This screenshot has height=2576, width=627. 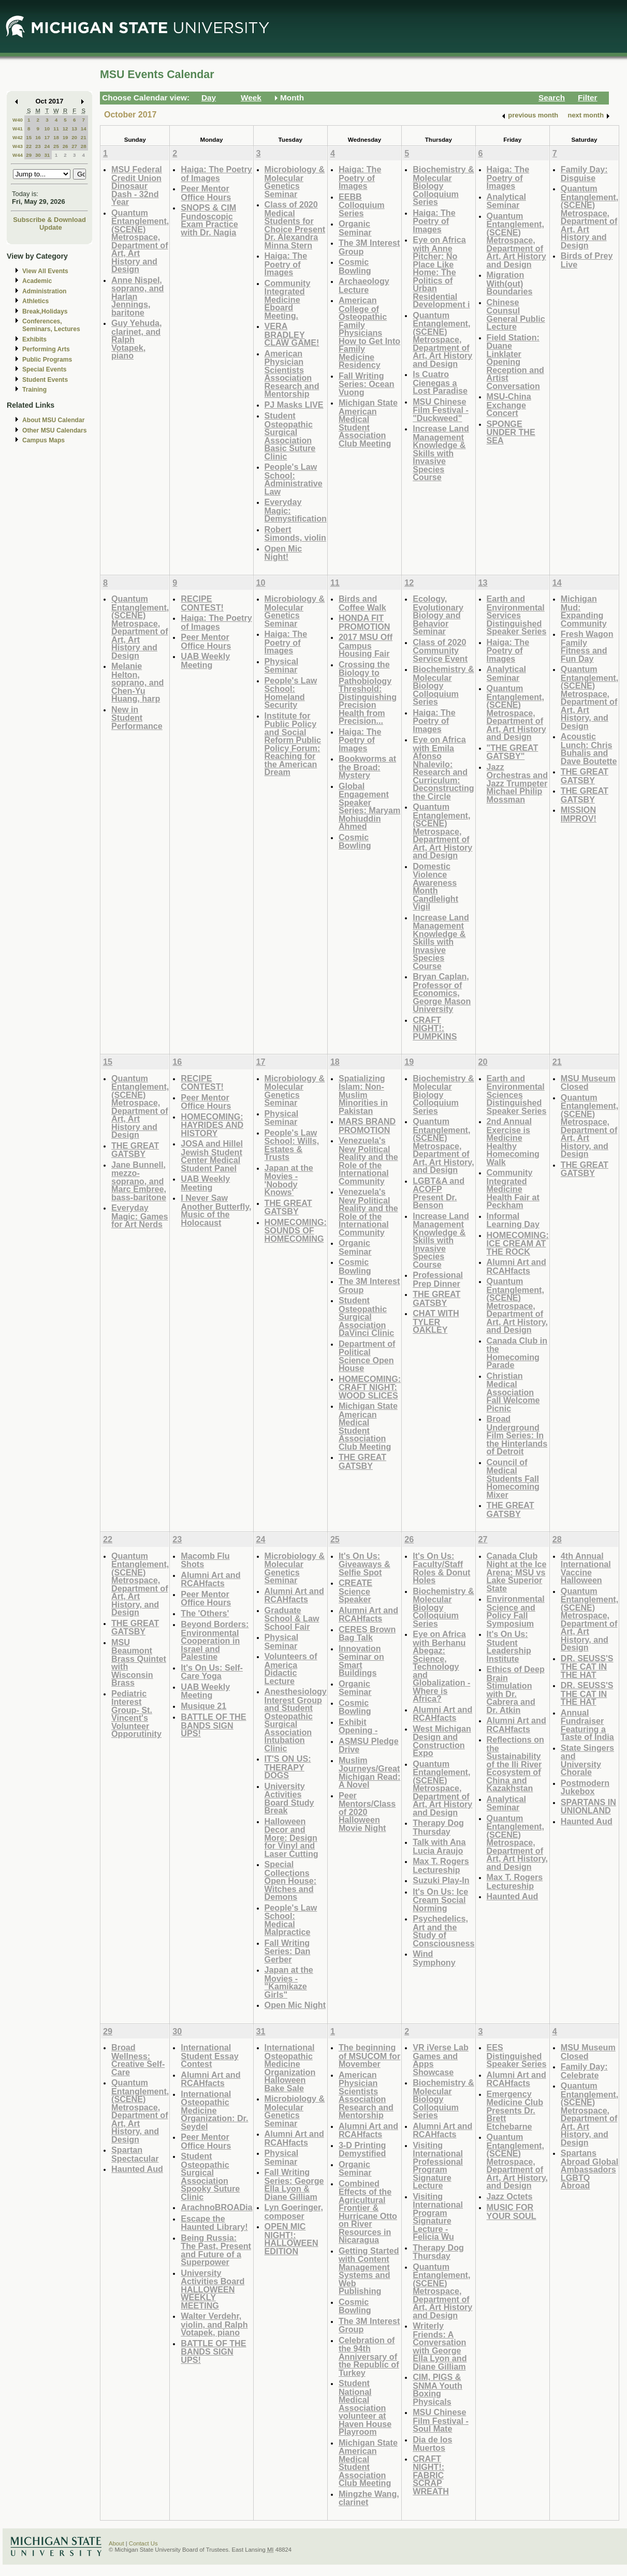 What do you see at coordinates (54, 430) in the screenshot?
I see `Other MSU Calendars` at bounding box center [54, 430].